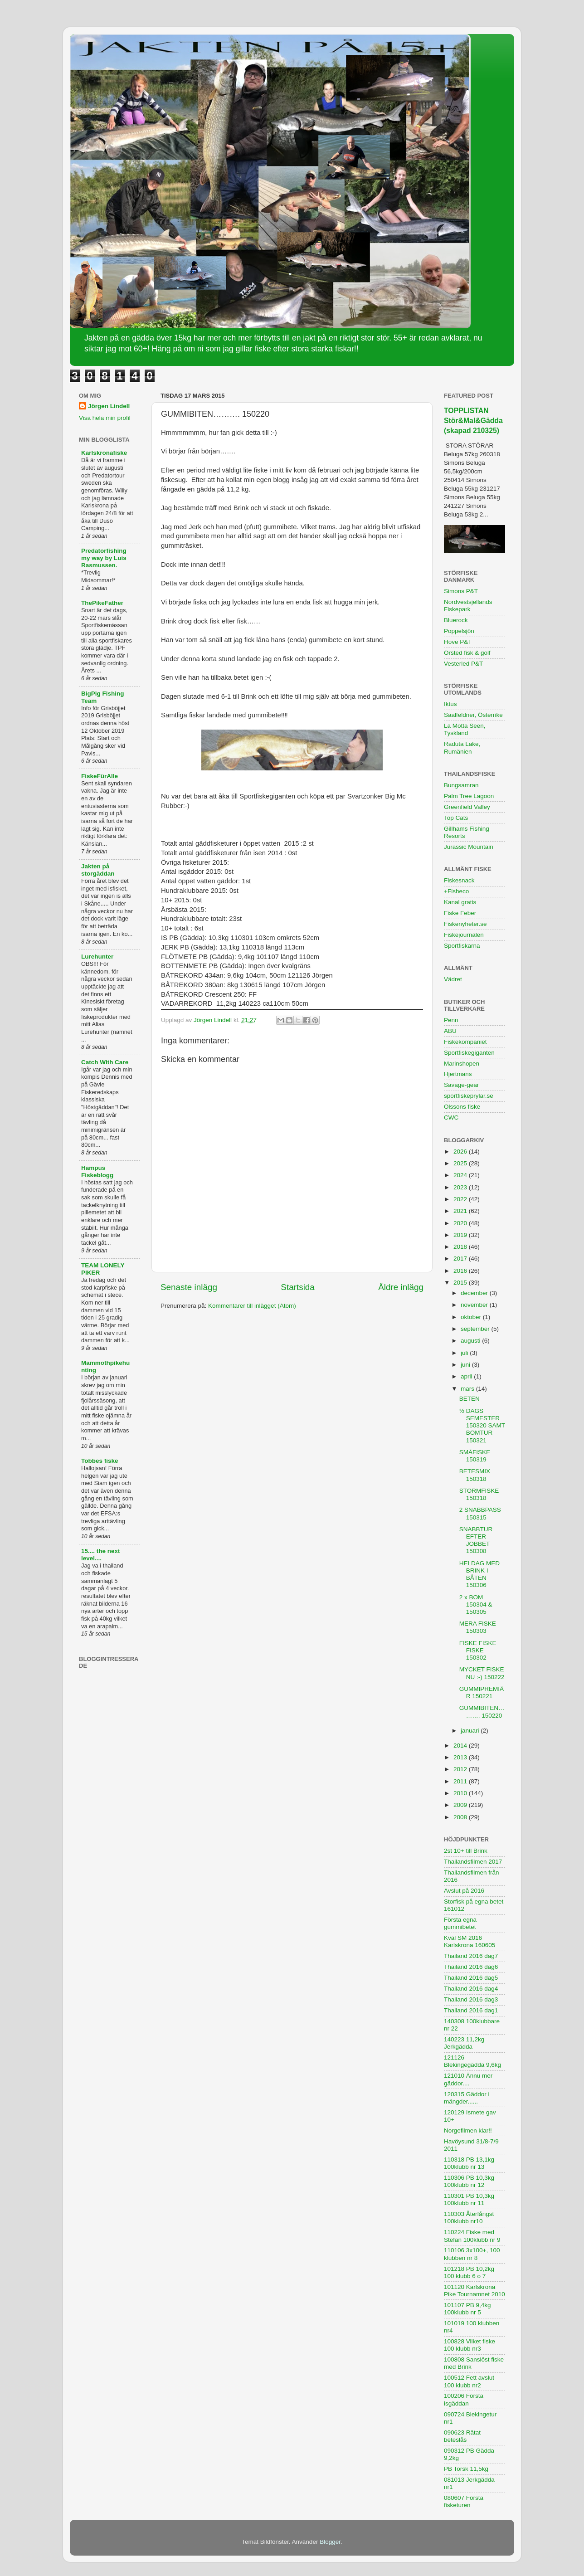  Describe the element at coordinates (100, 1555) in the screenshot. I see `15.... the next level....` at that location.